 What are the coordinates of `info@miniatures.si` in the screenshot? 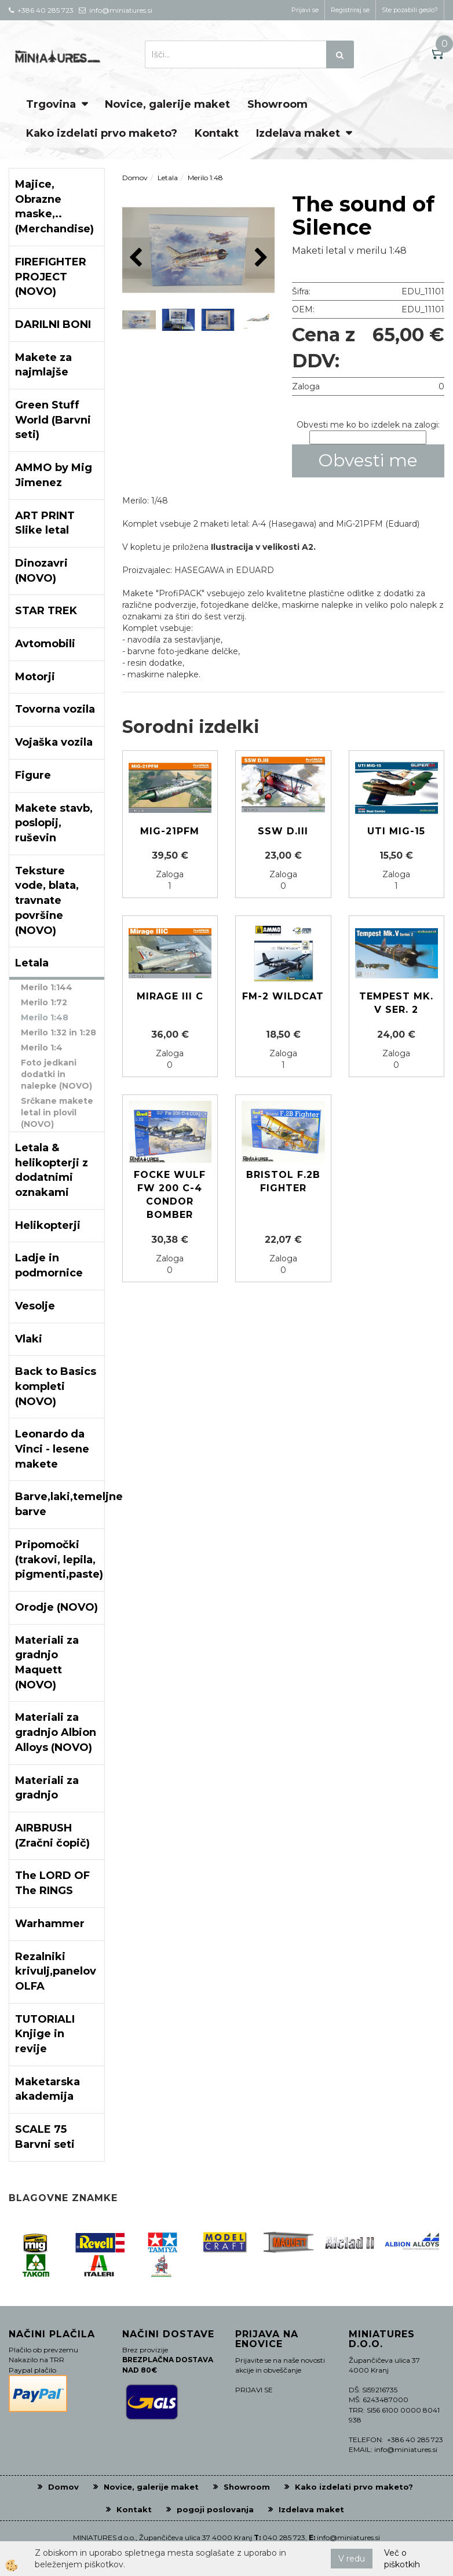 It's located at (348, 2537).